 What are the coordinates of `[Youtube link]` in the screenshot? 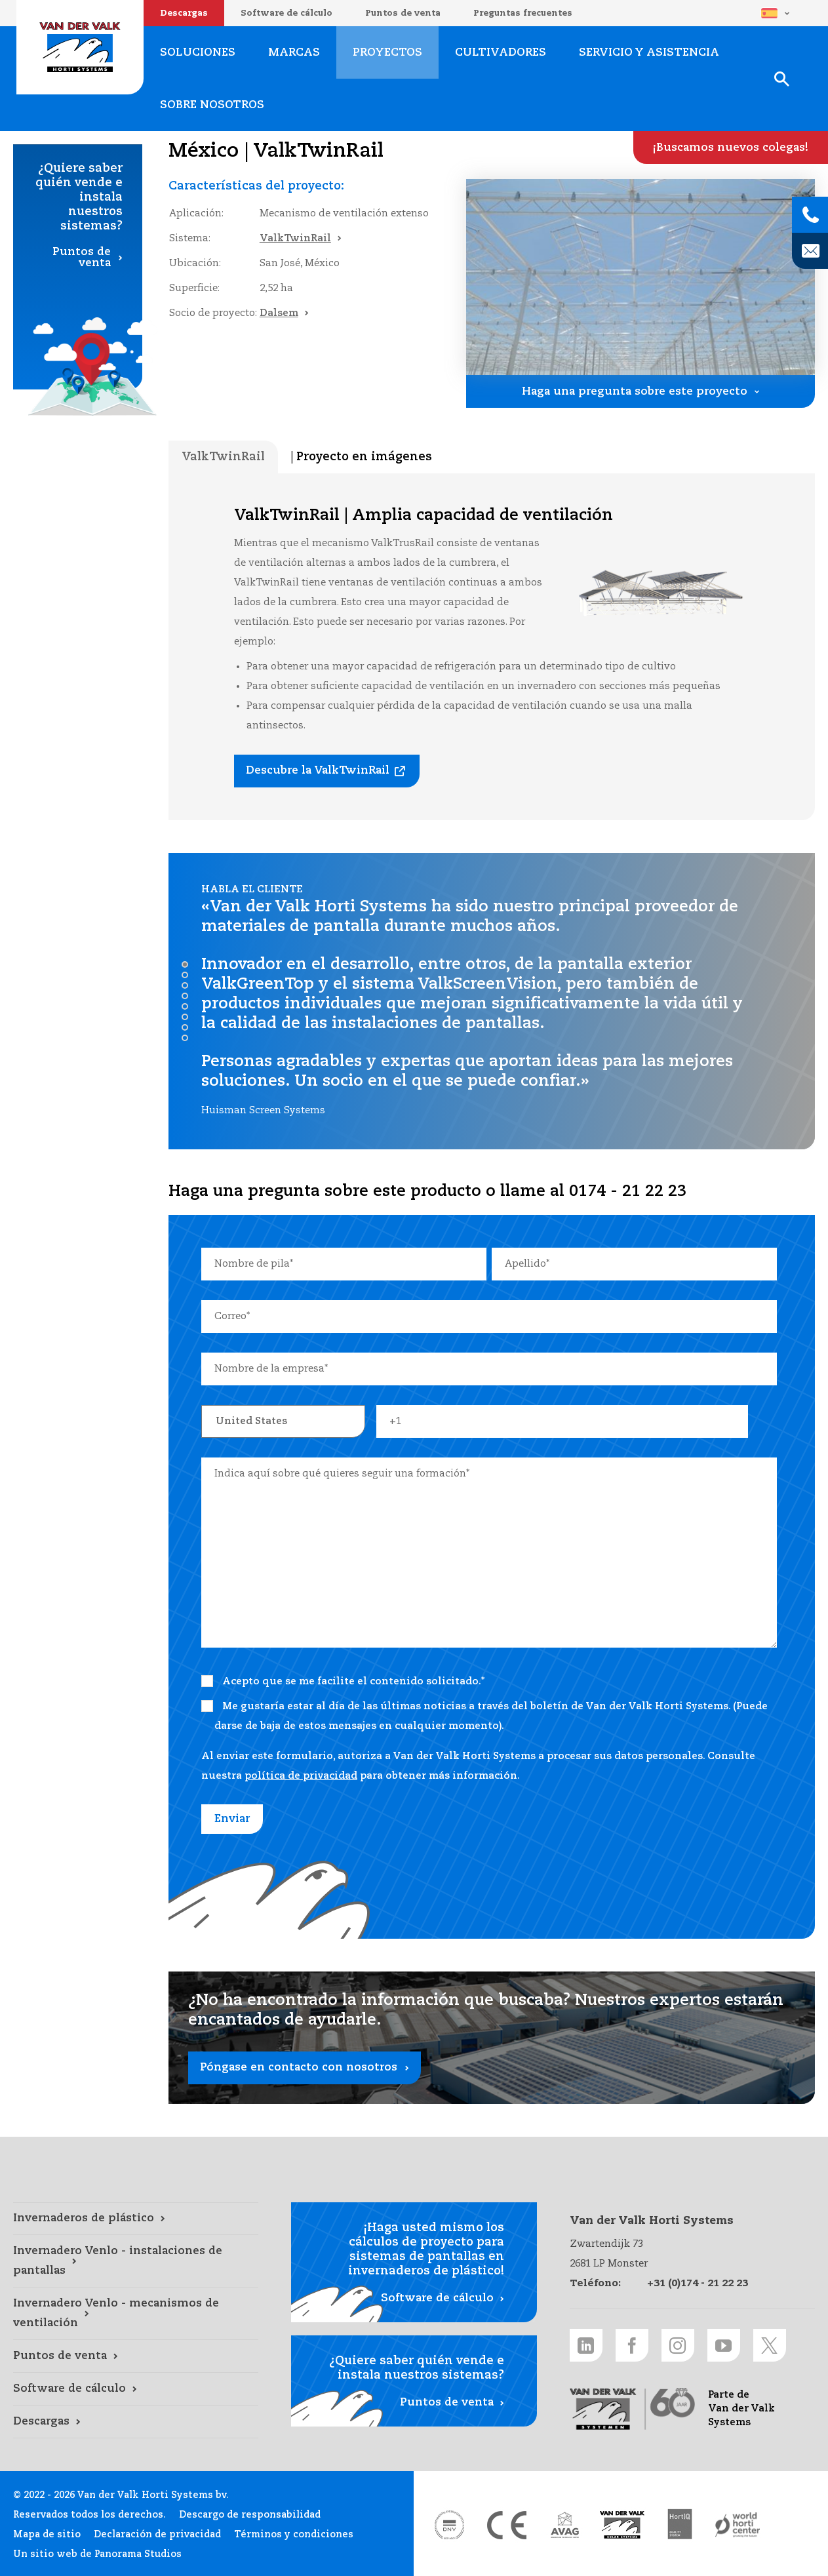 It's located at (723, 2345).